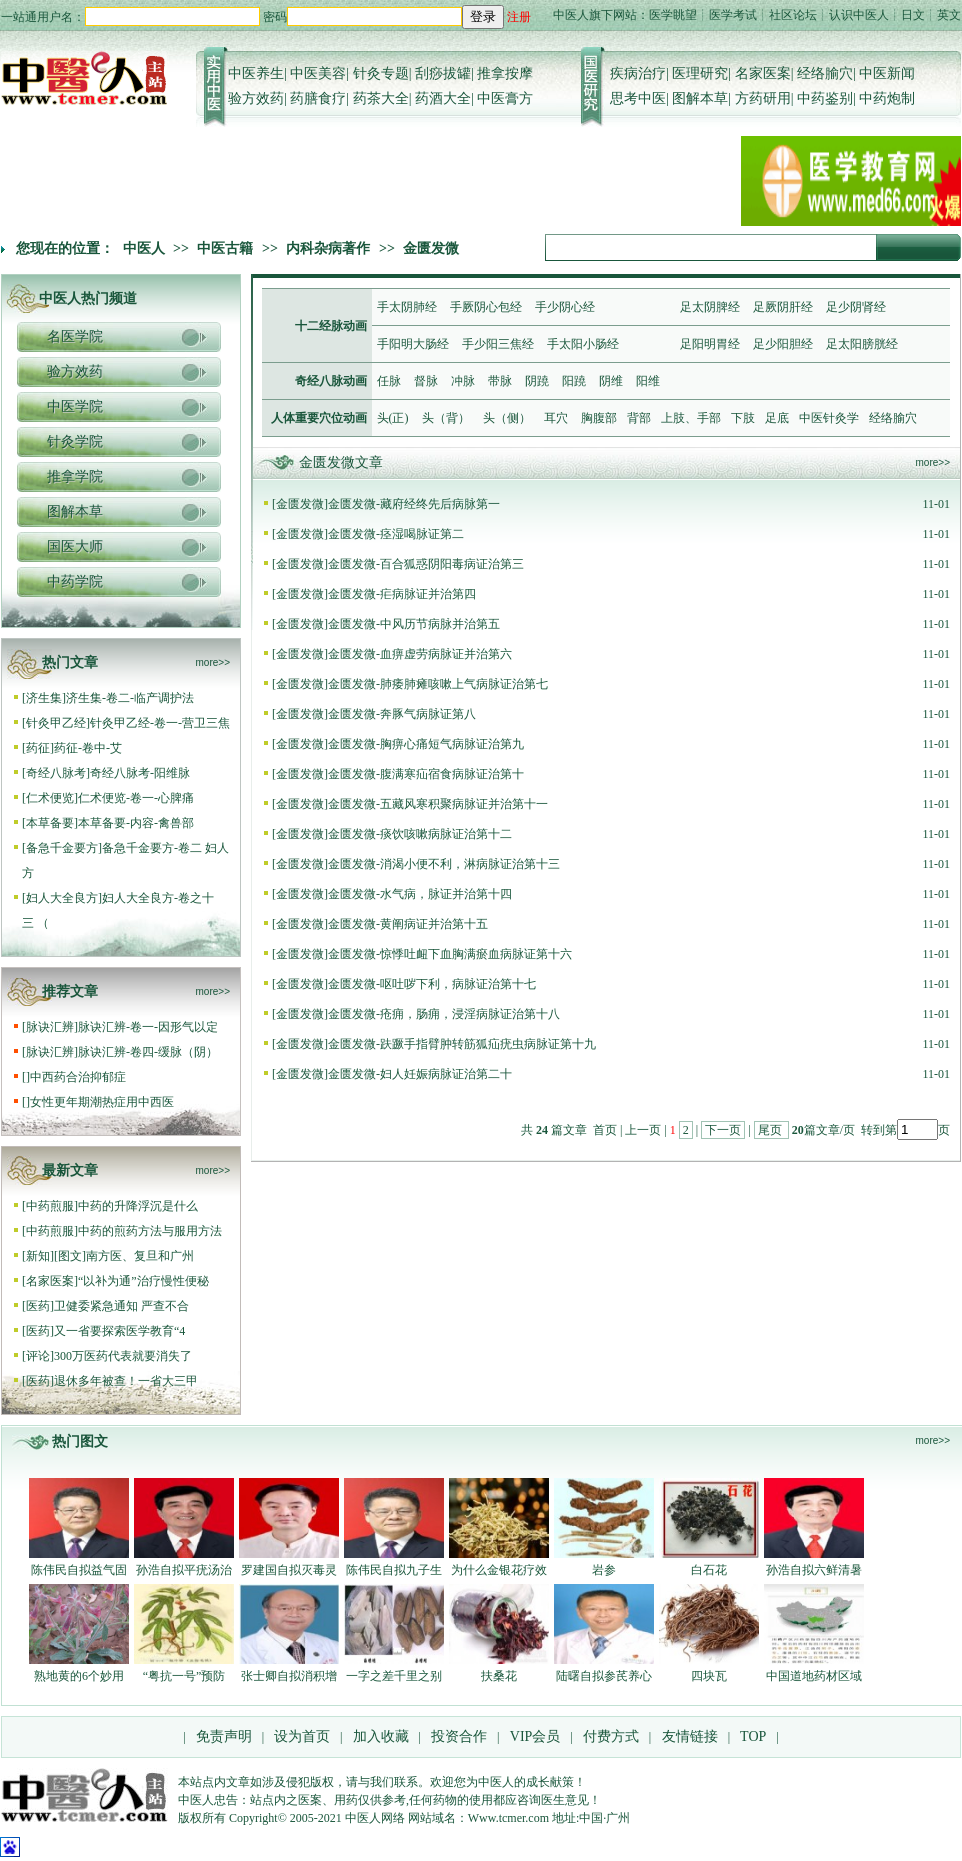  Describe the element at coordinates (160, 723) in the screenshot. I see `针灸甲乙经-卷一-营卫三焦` at that location.